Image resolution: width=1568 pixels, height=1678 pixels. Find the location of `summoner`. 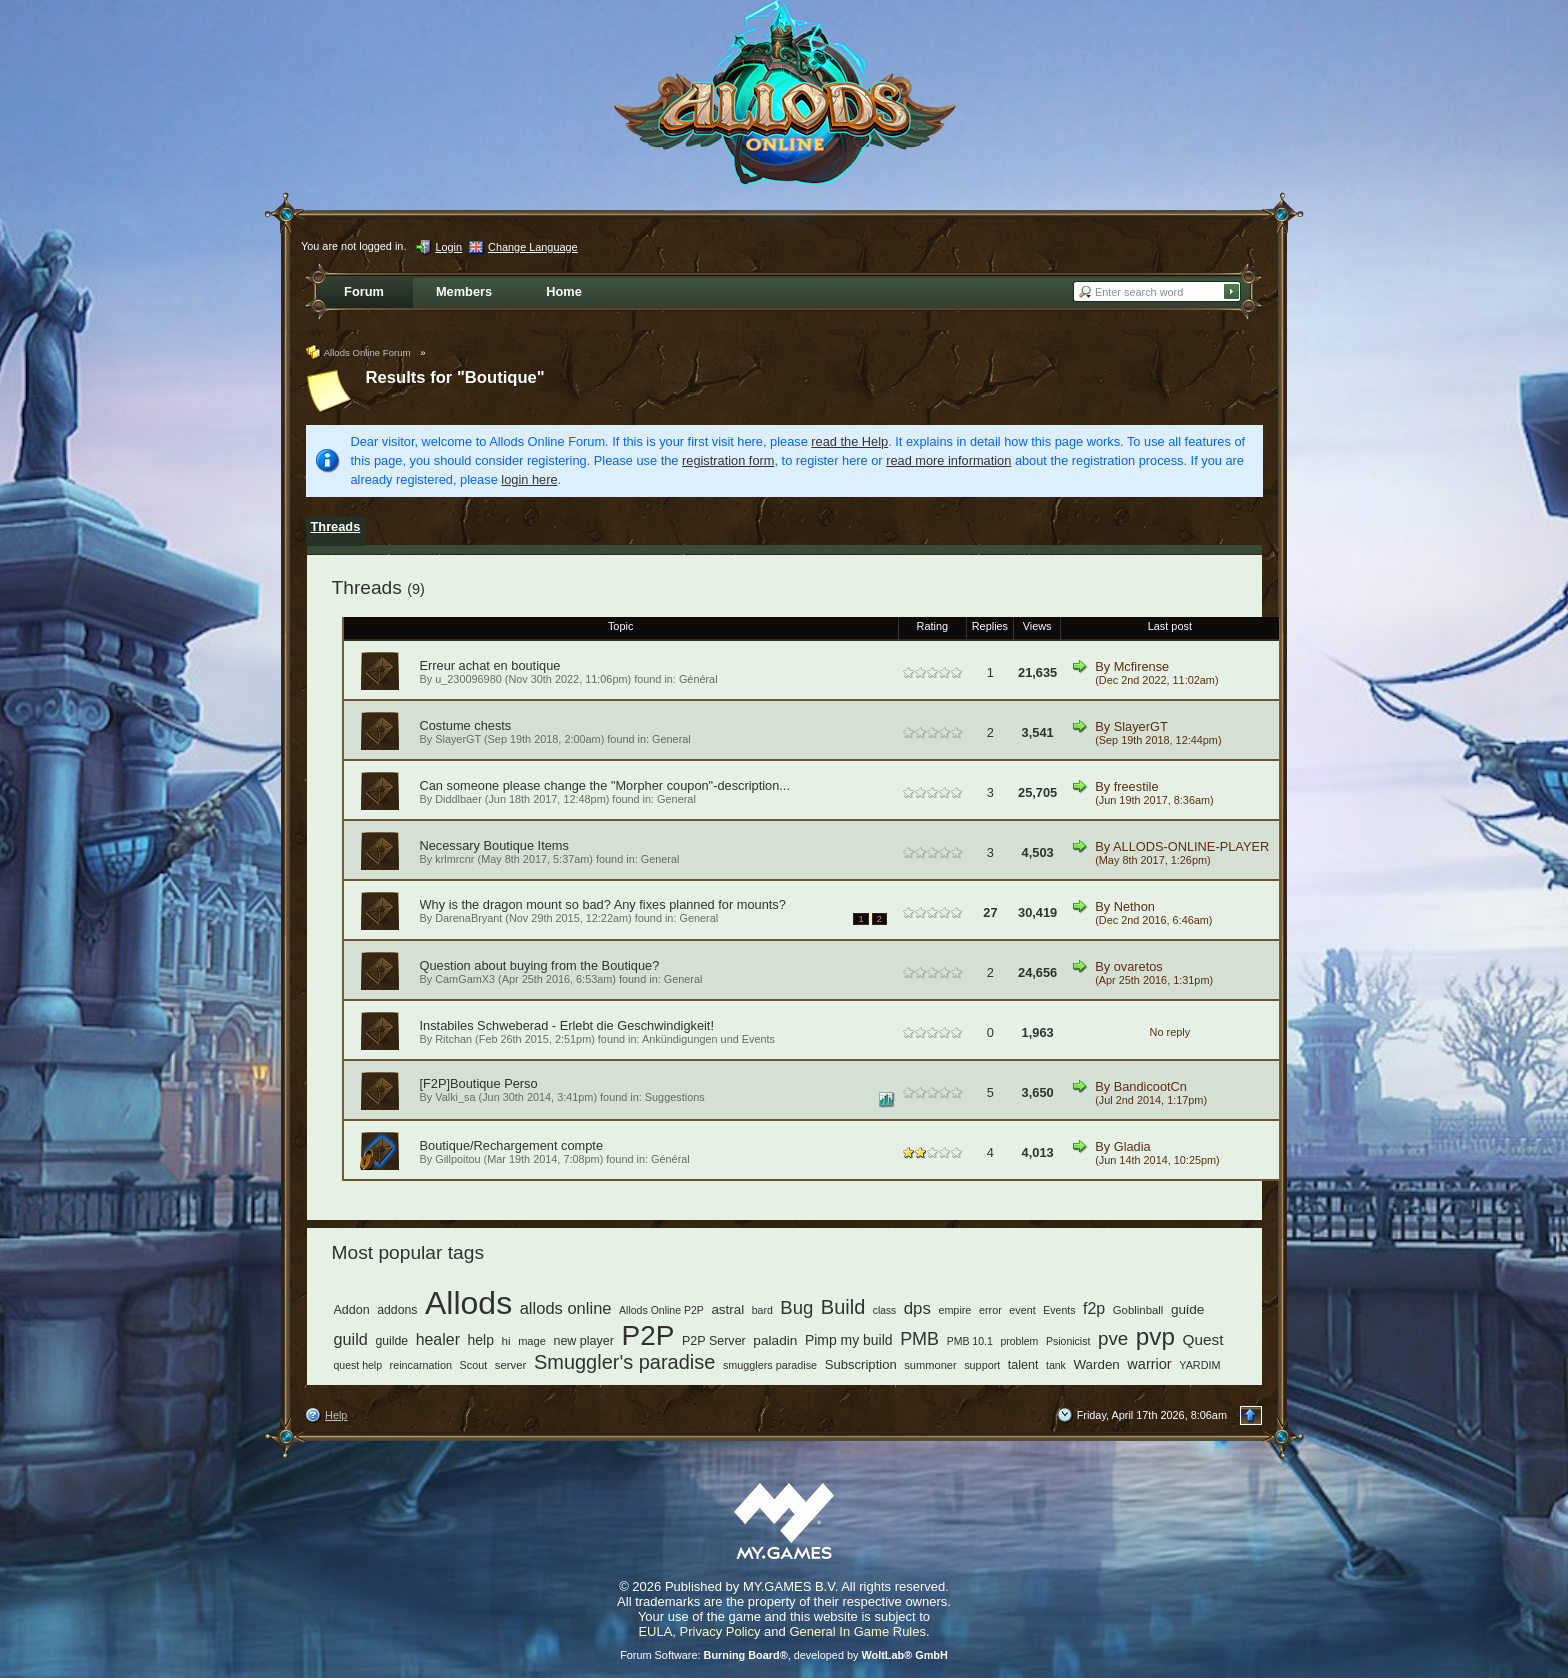

summoner is located at coordinates (930, 1365).